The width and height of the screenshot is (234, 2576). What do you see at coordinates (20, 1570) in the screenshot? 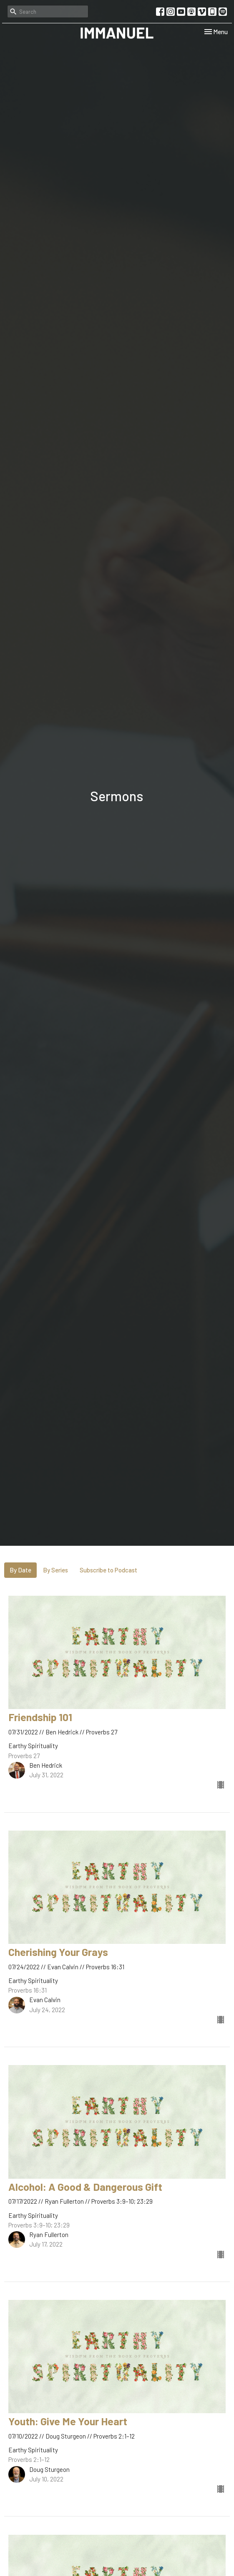
I see `By Date` at bounding box center [20, 1570].